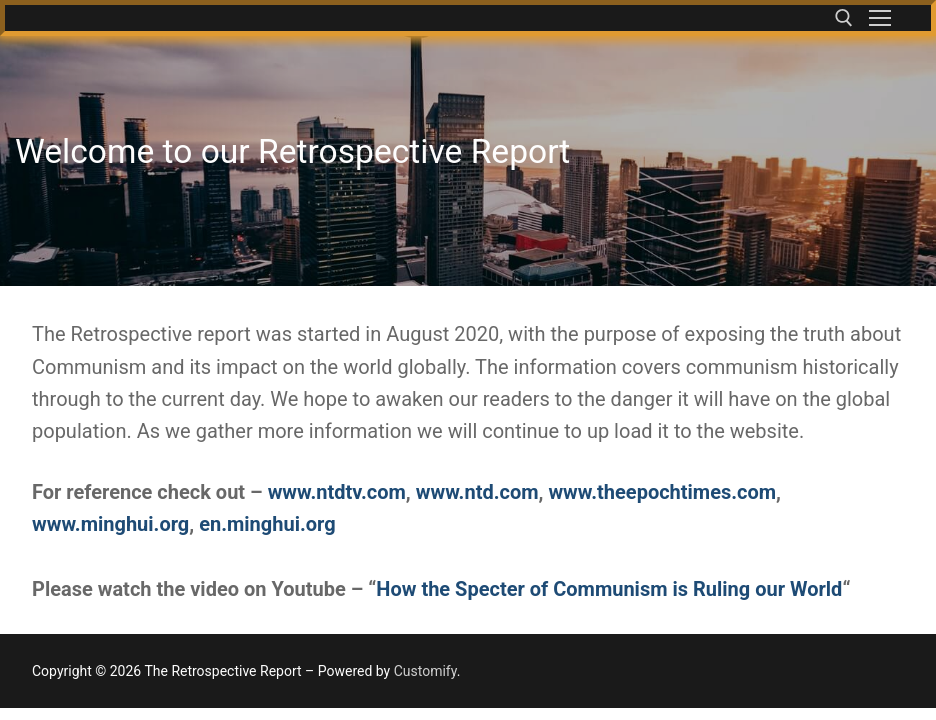  Describe the element at coordinates (662, 492) in the screenshot. I see `www.theepochtimes.com` at that location.